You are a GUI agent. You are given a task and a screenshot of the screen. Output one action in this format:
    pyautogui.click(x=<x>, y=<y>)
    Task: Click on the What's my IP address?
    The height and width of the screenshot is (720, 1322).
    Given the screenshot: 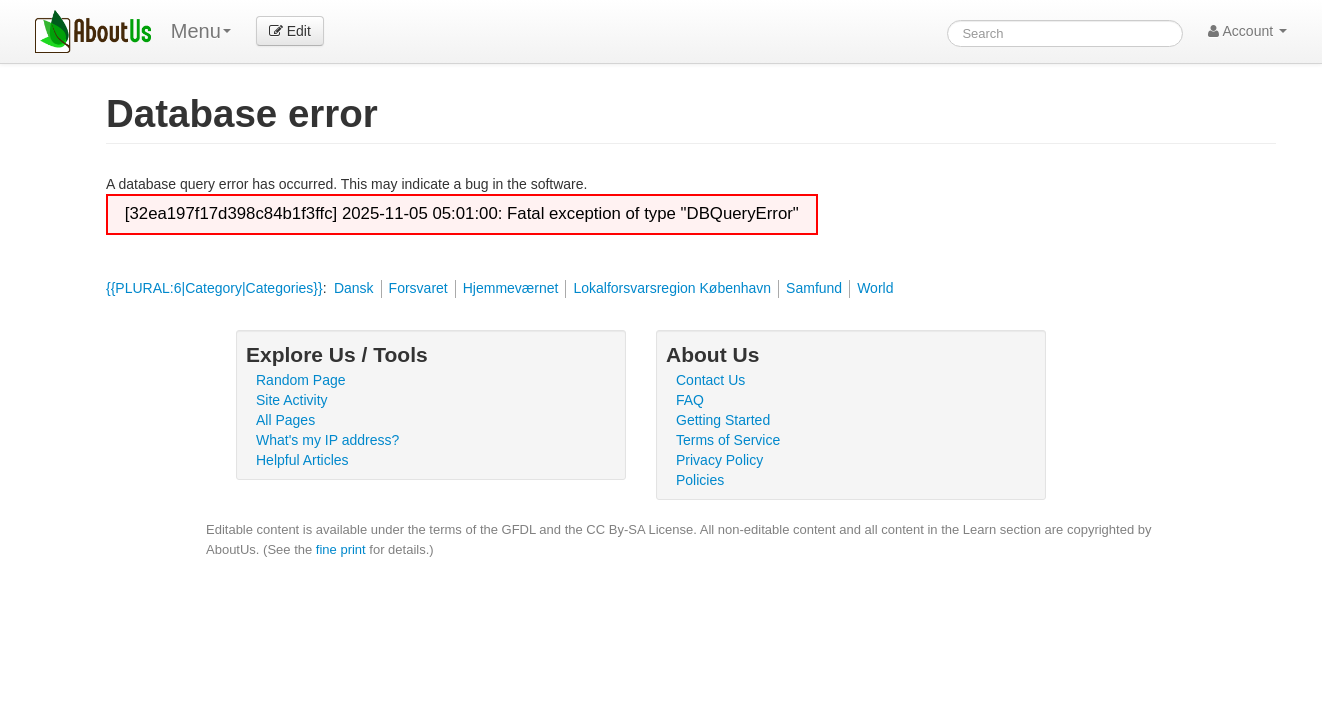 What is the action you would take?
    pyautogui.click(x=327, y=440)
    